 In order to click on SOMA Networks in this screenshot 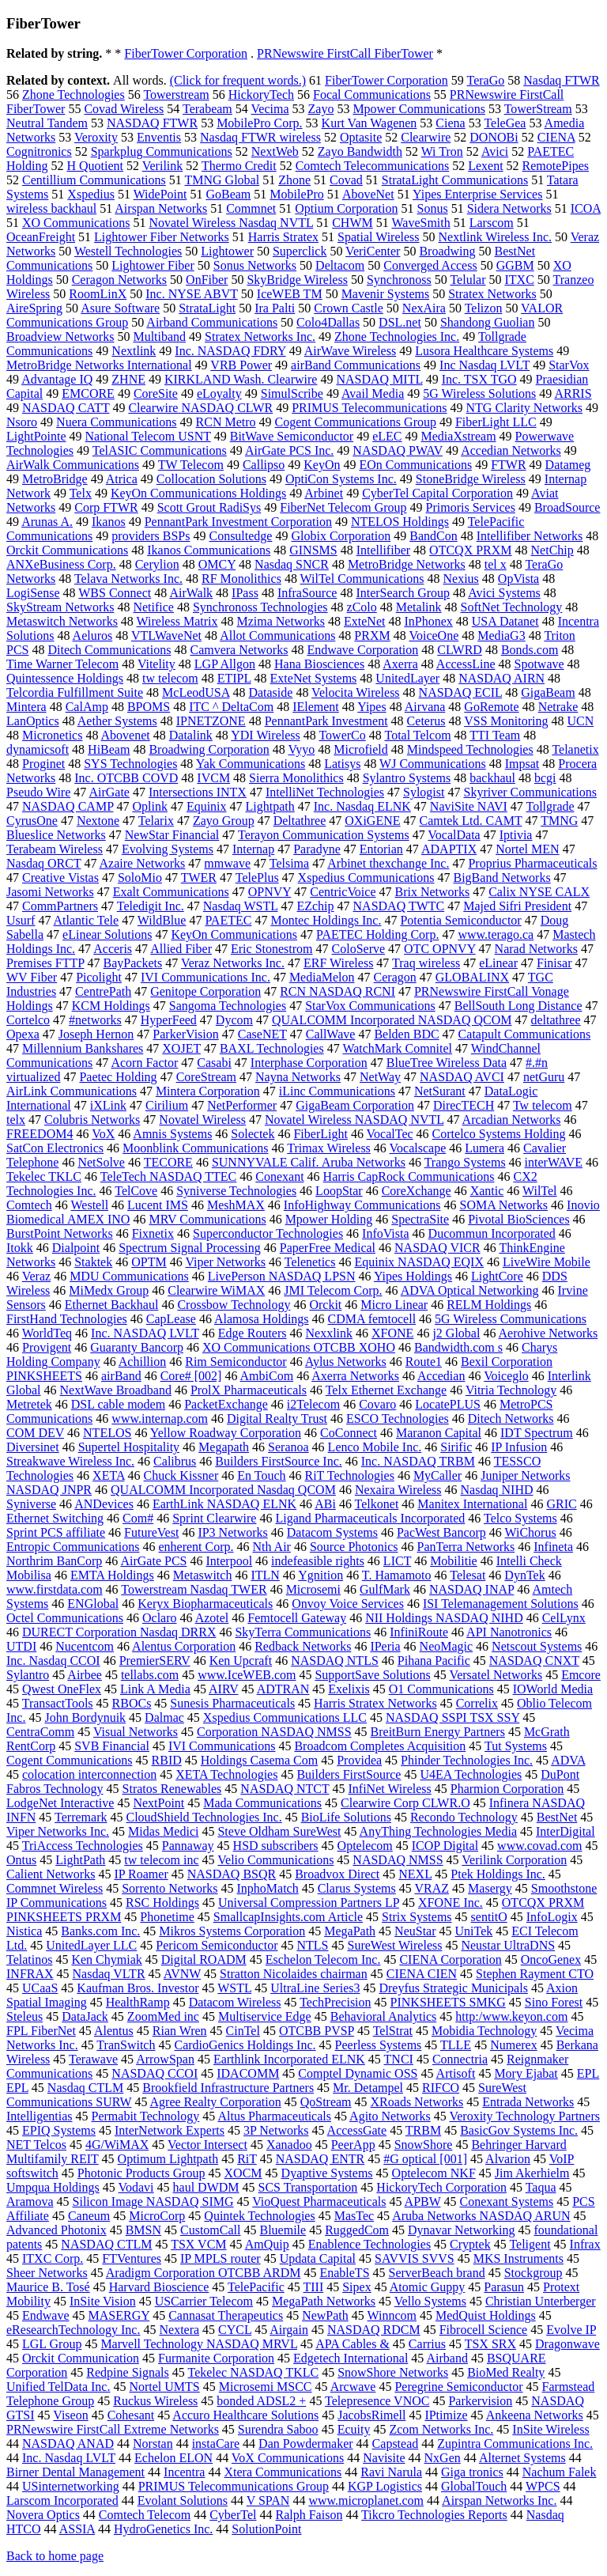, I will do `click(503, 1205)`.